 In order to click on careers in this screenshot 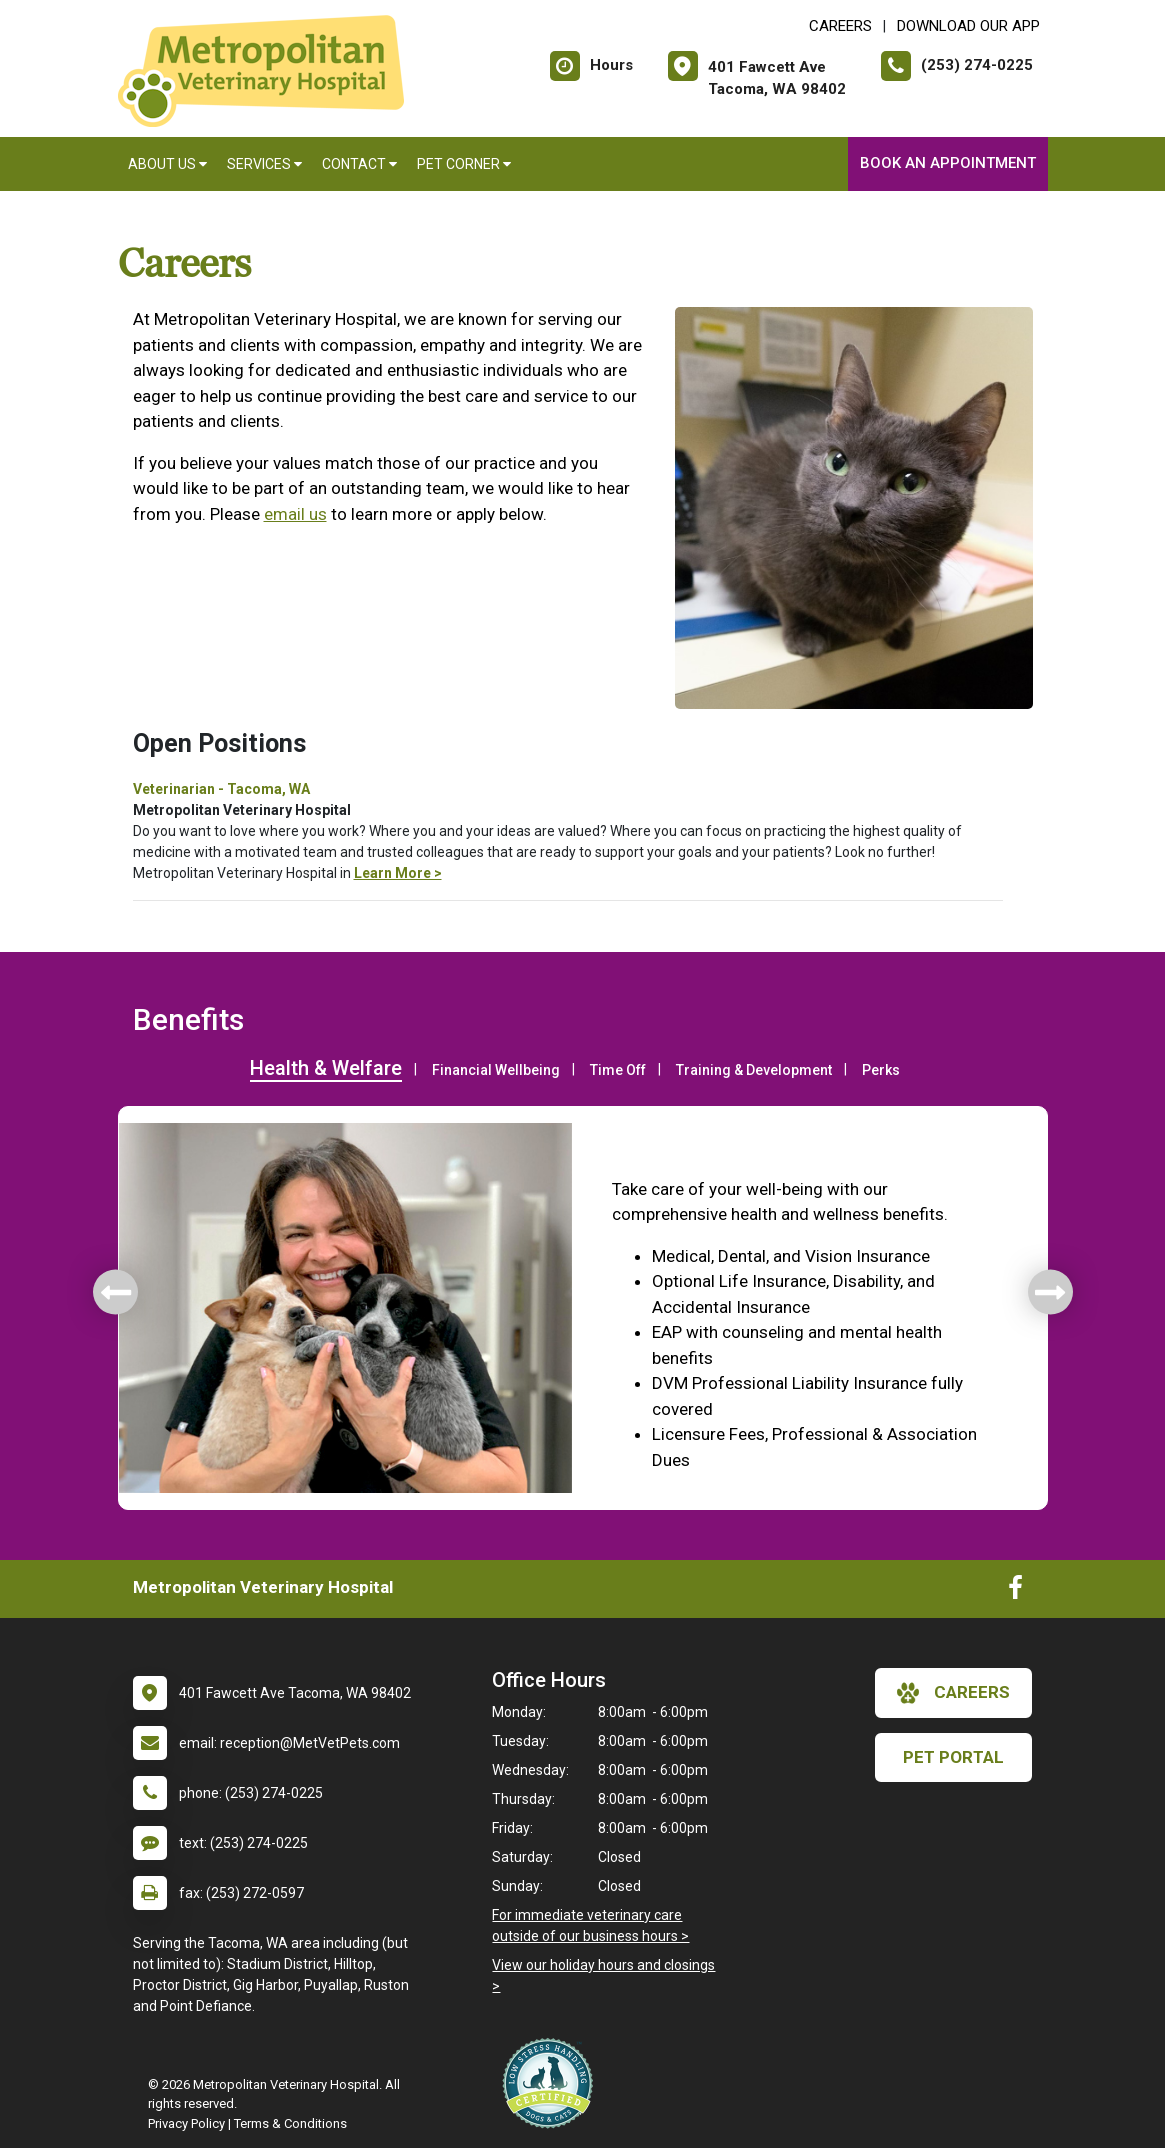, I will do `click(953, 1693)`.